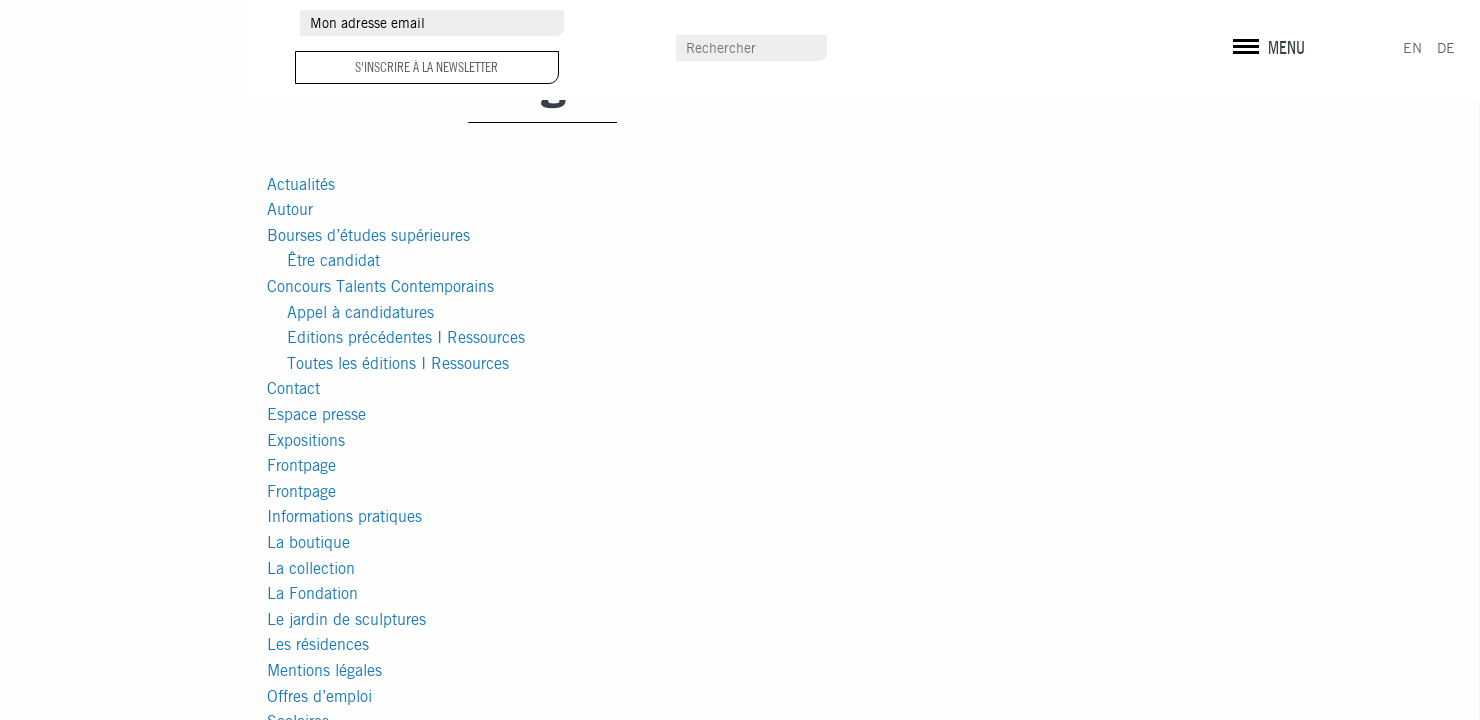 The height and width of the screenshot is (720, 1480). I want to click on EN, so click(1412, 48).